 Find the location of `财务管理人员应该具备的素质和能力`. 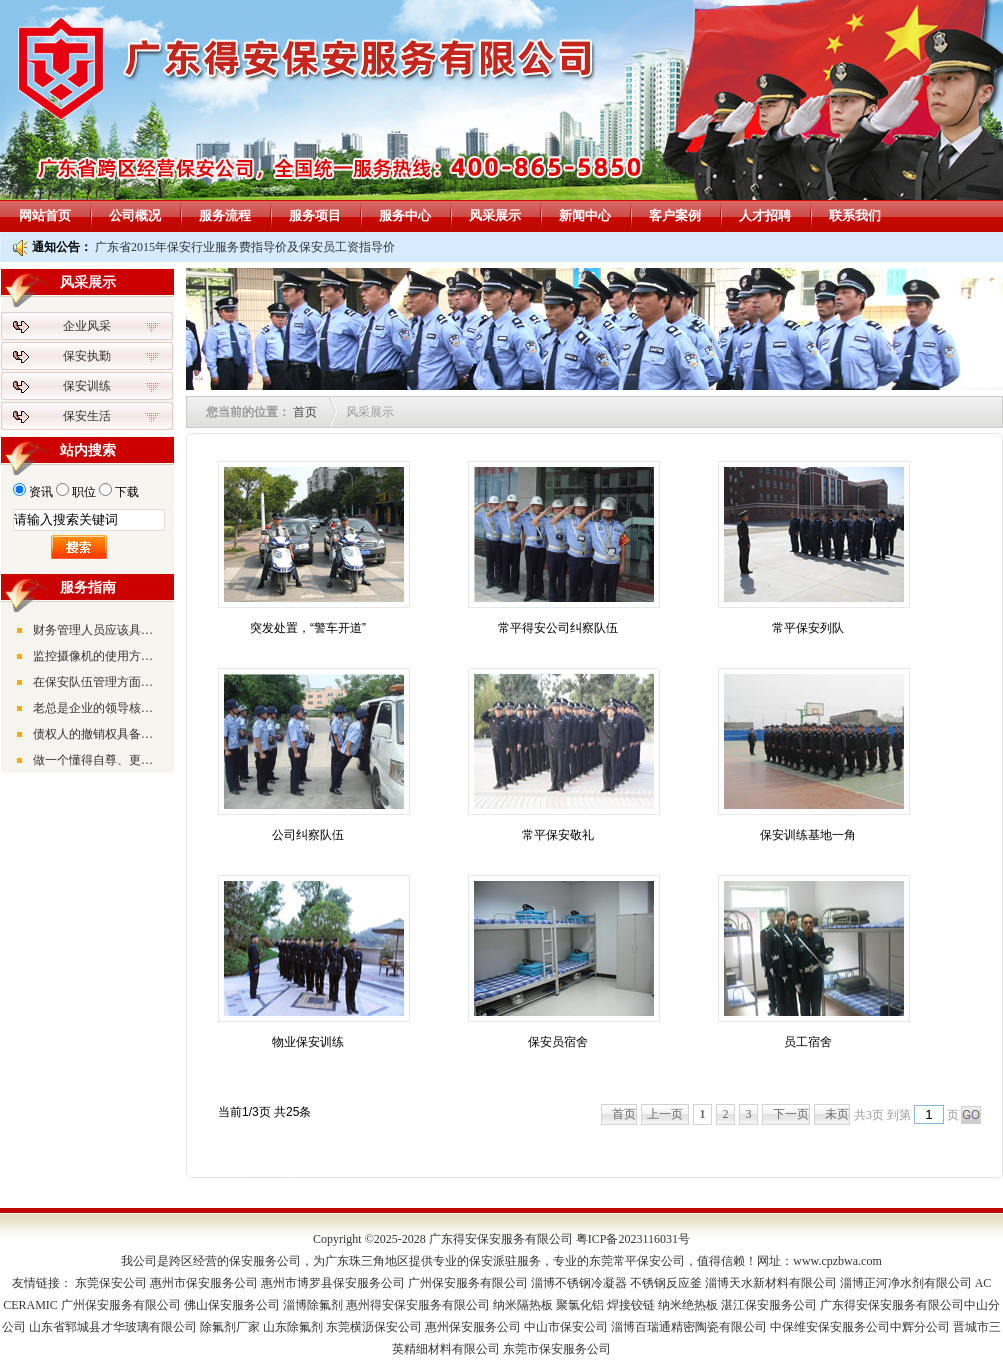

财务管理人员应该具备的素质和能力 is located at coordinates (98, 630).